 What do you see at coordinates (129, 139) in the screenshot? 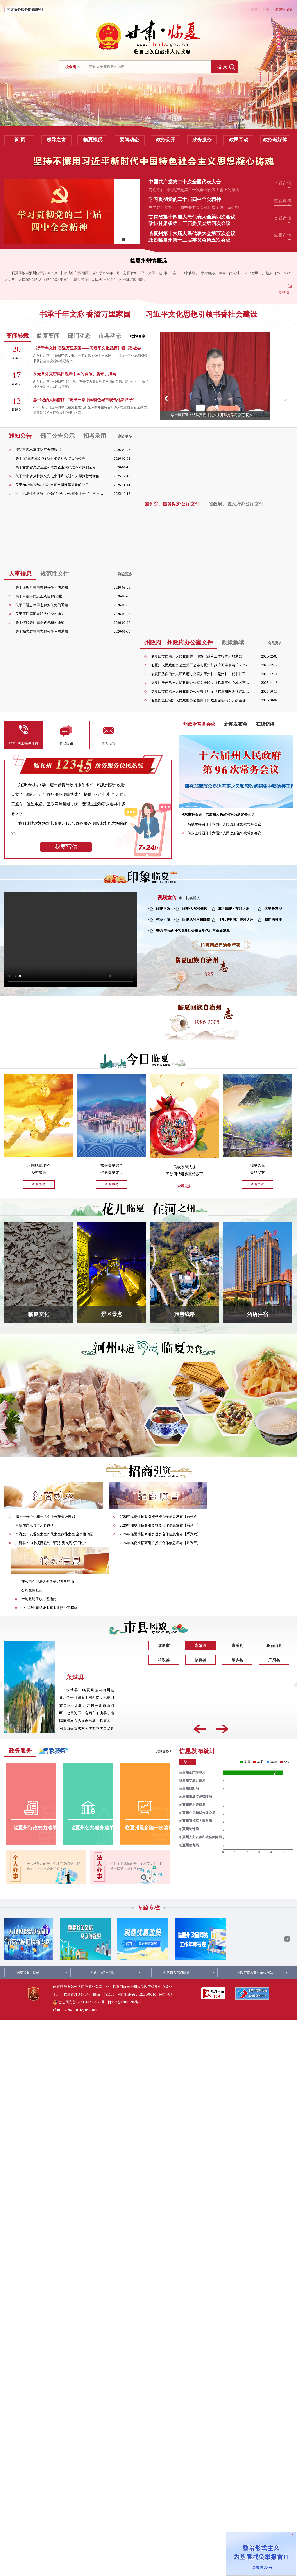
I see `要闻动态` at bounding box center [129, 139].